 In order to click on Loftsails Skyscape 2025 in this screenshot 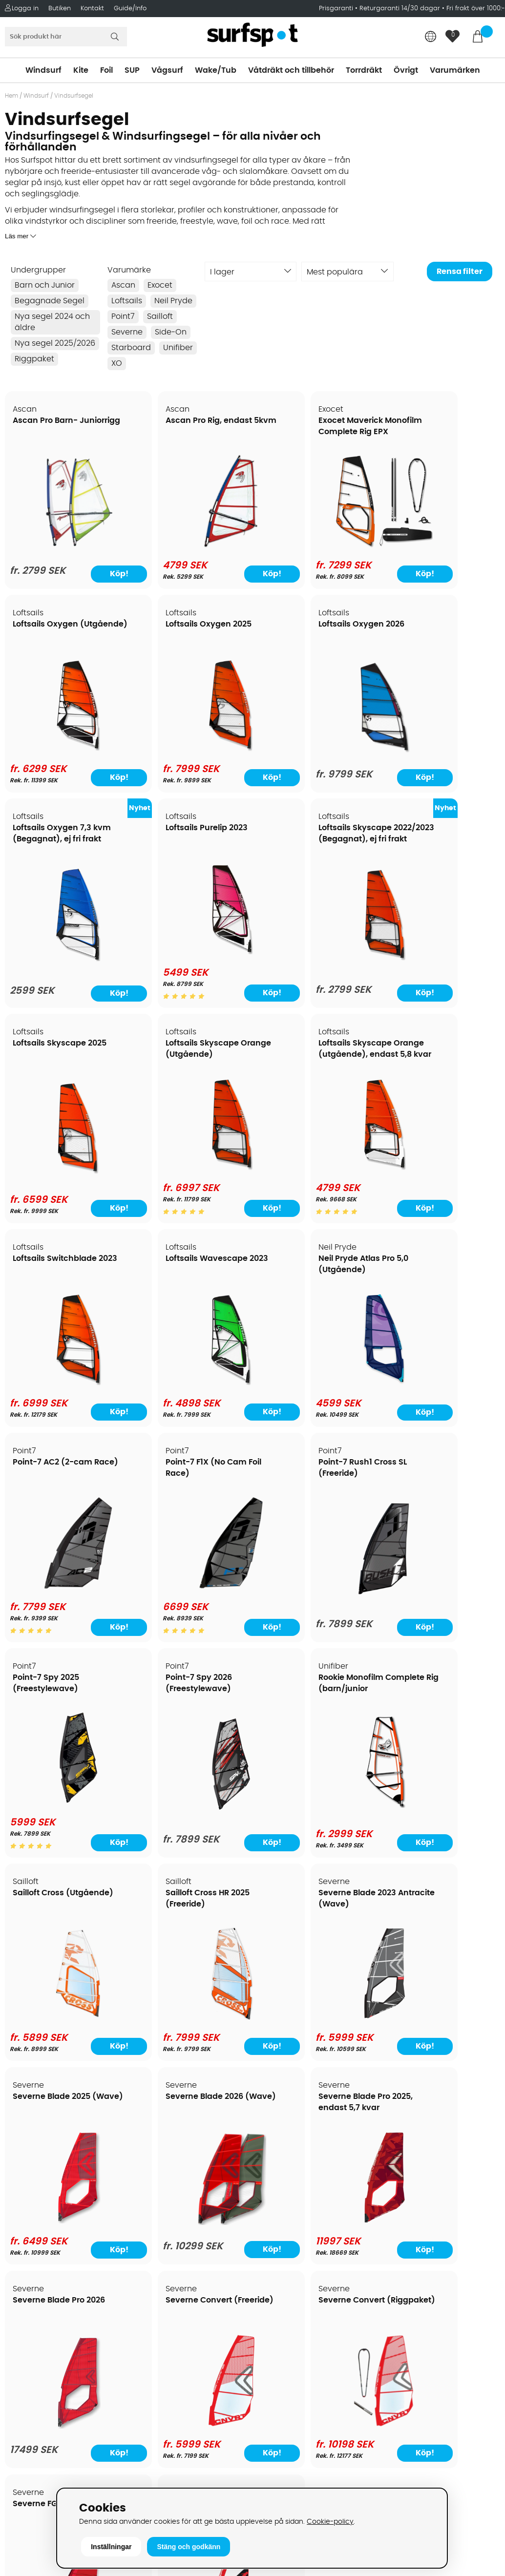, I will do `click(185, 841)`.